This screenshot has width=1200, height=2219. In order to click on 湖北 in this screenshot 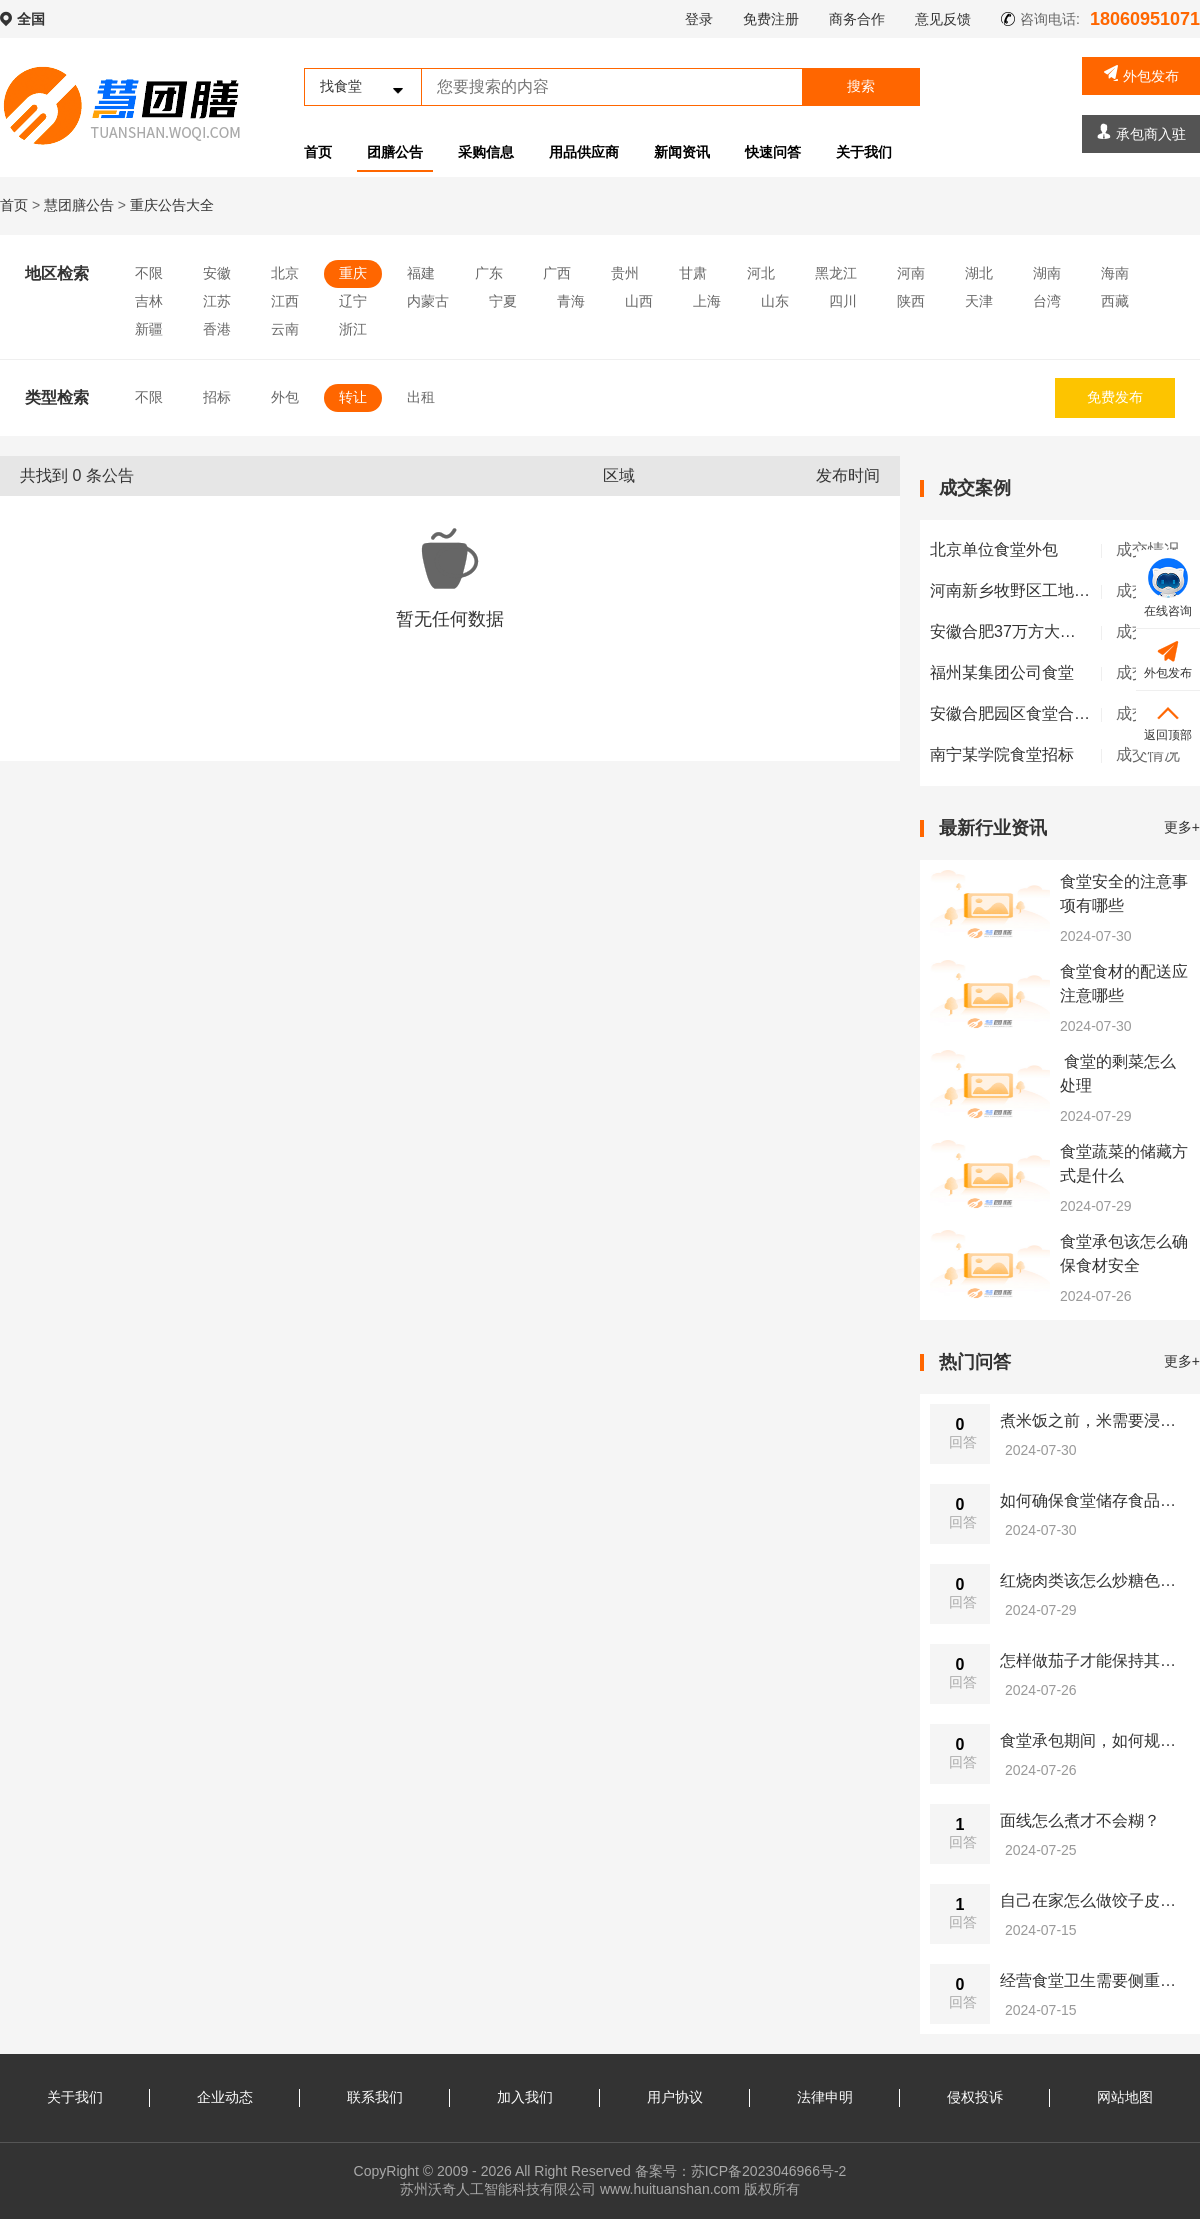, I will do `click(979, 273)`.